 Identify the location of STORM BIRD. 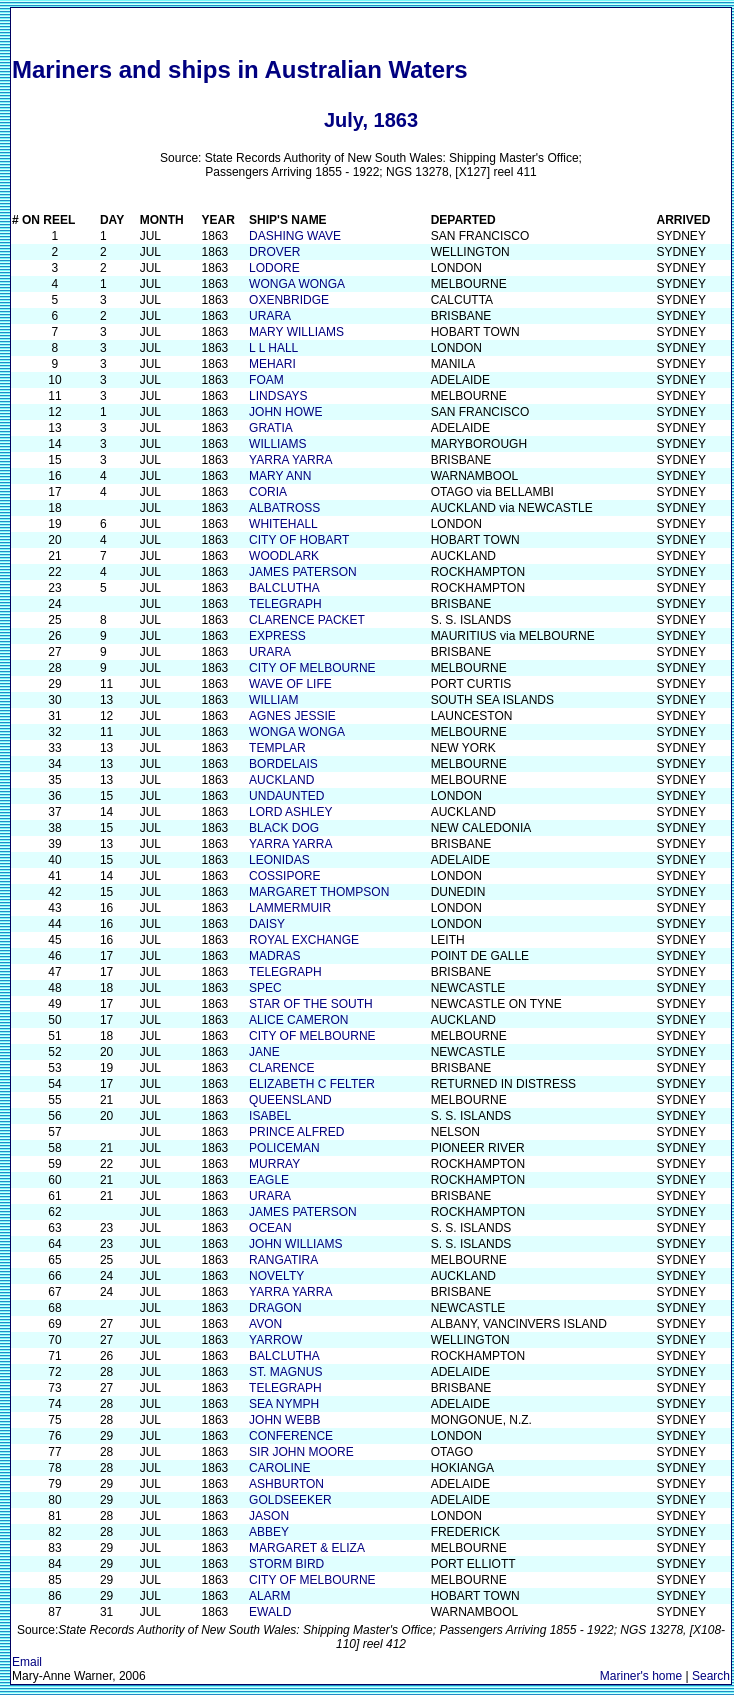
(286, 1564).